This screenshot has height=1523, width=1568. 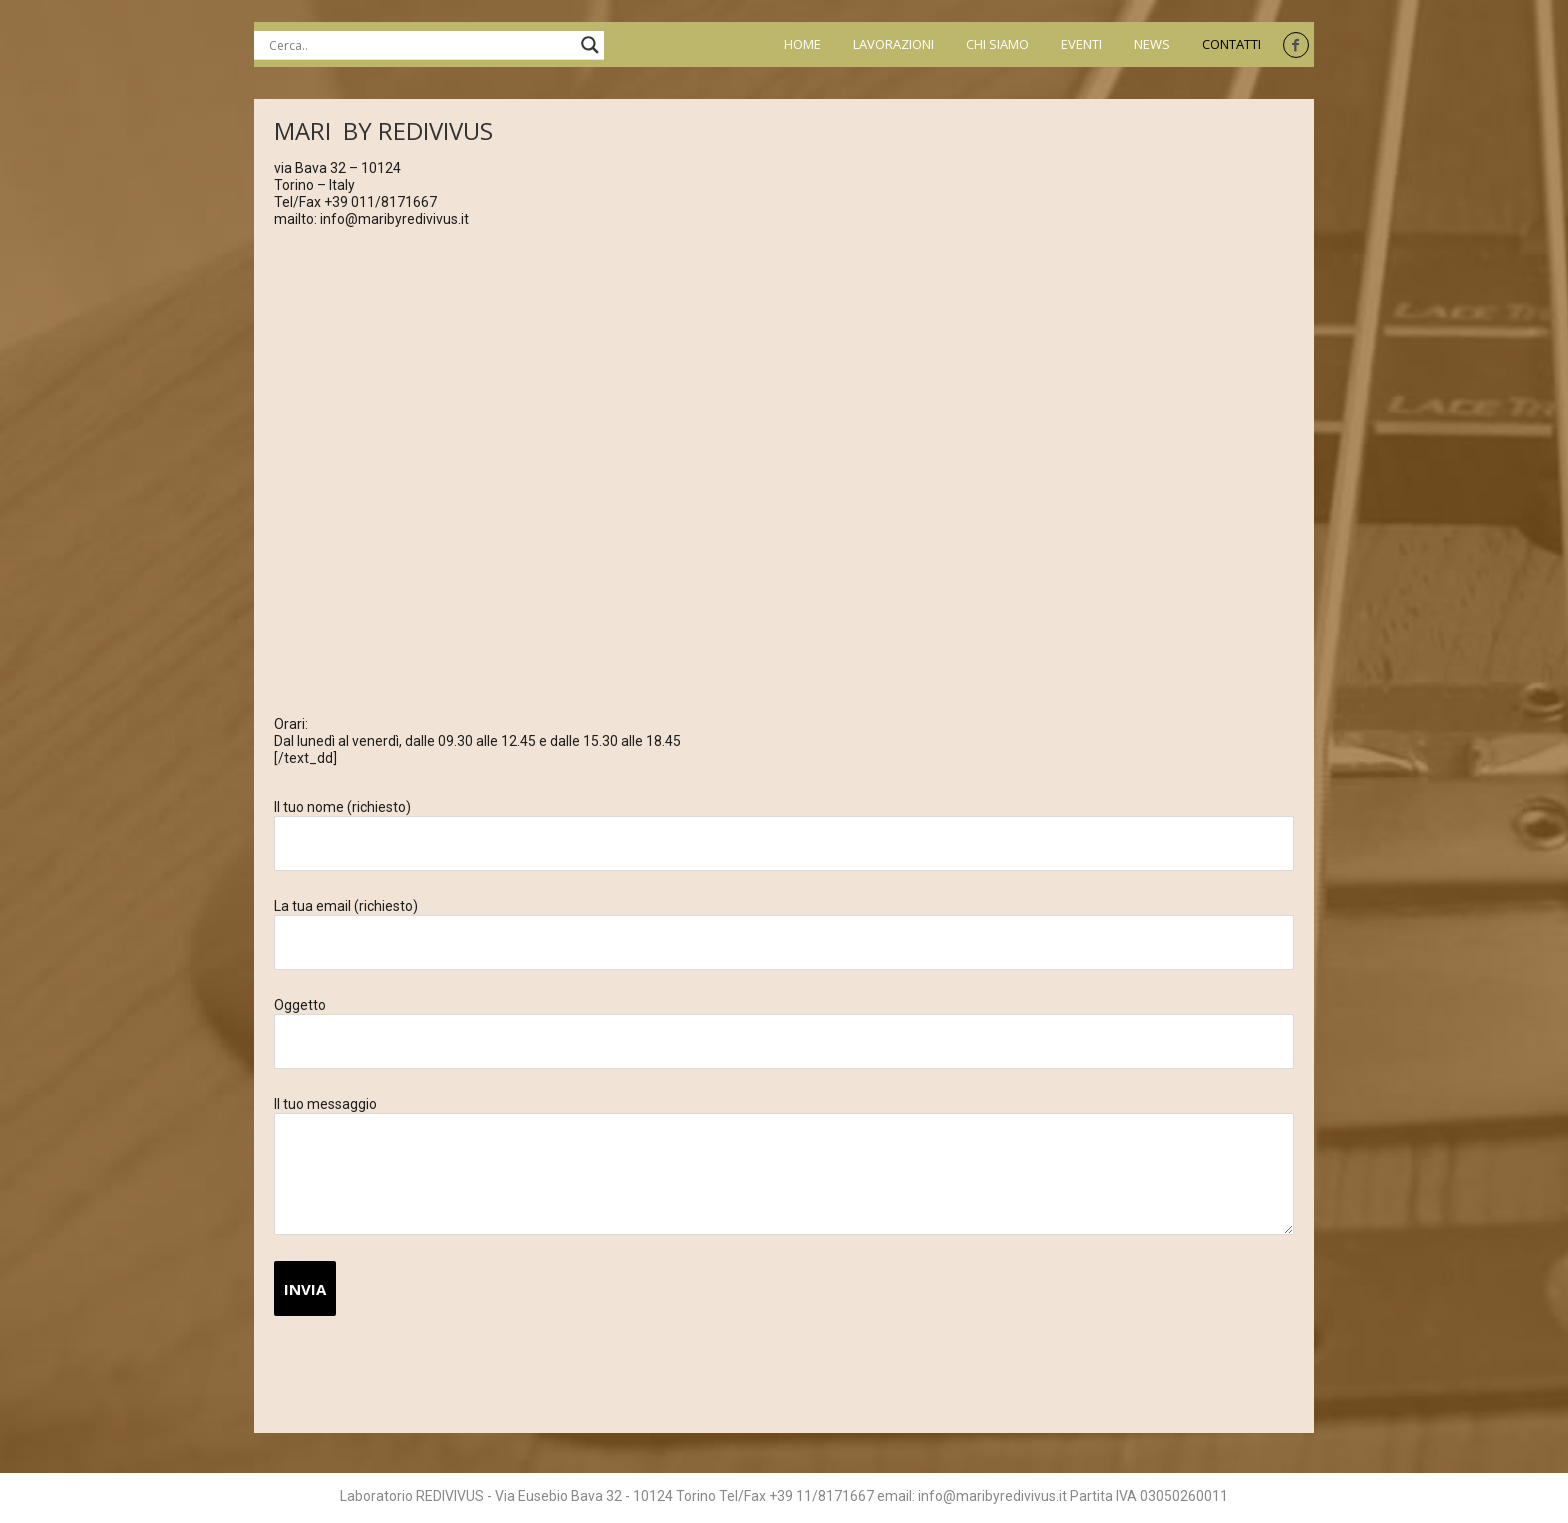 I want to click on Home, so click(x=802, y=44).